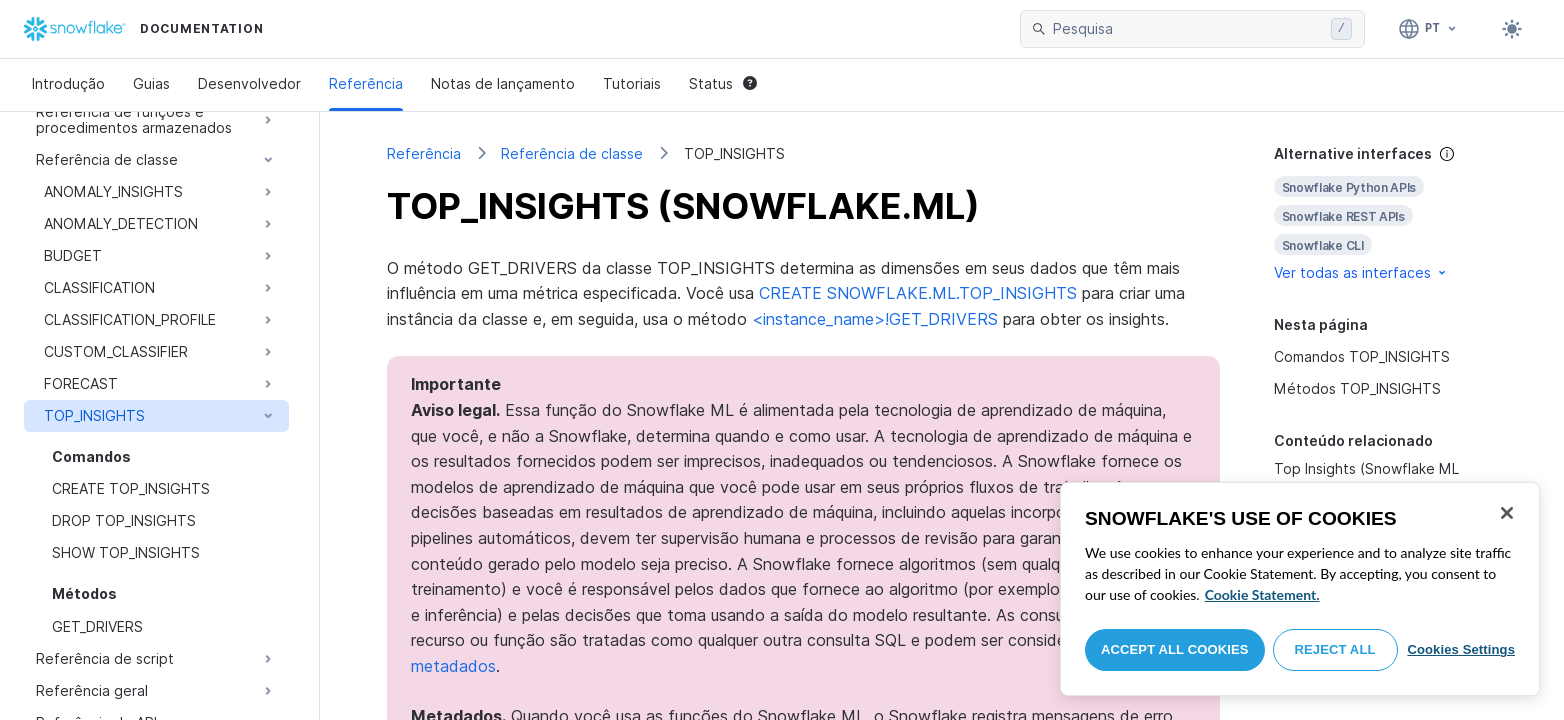 This screenshot has height=720, width=1564. Describe the element at coordinates (1300, 589) in the screenshot. I see `[region]` at that location.